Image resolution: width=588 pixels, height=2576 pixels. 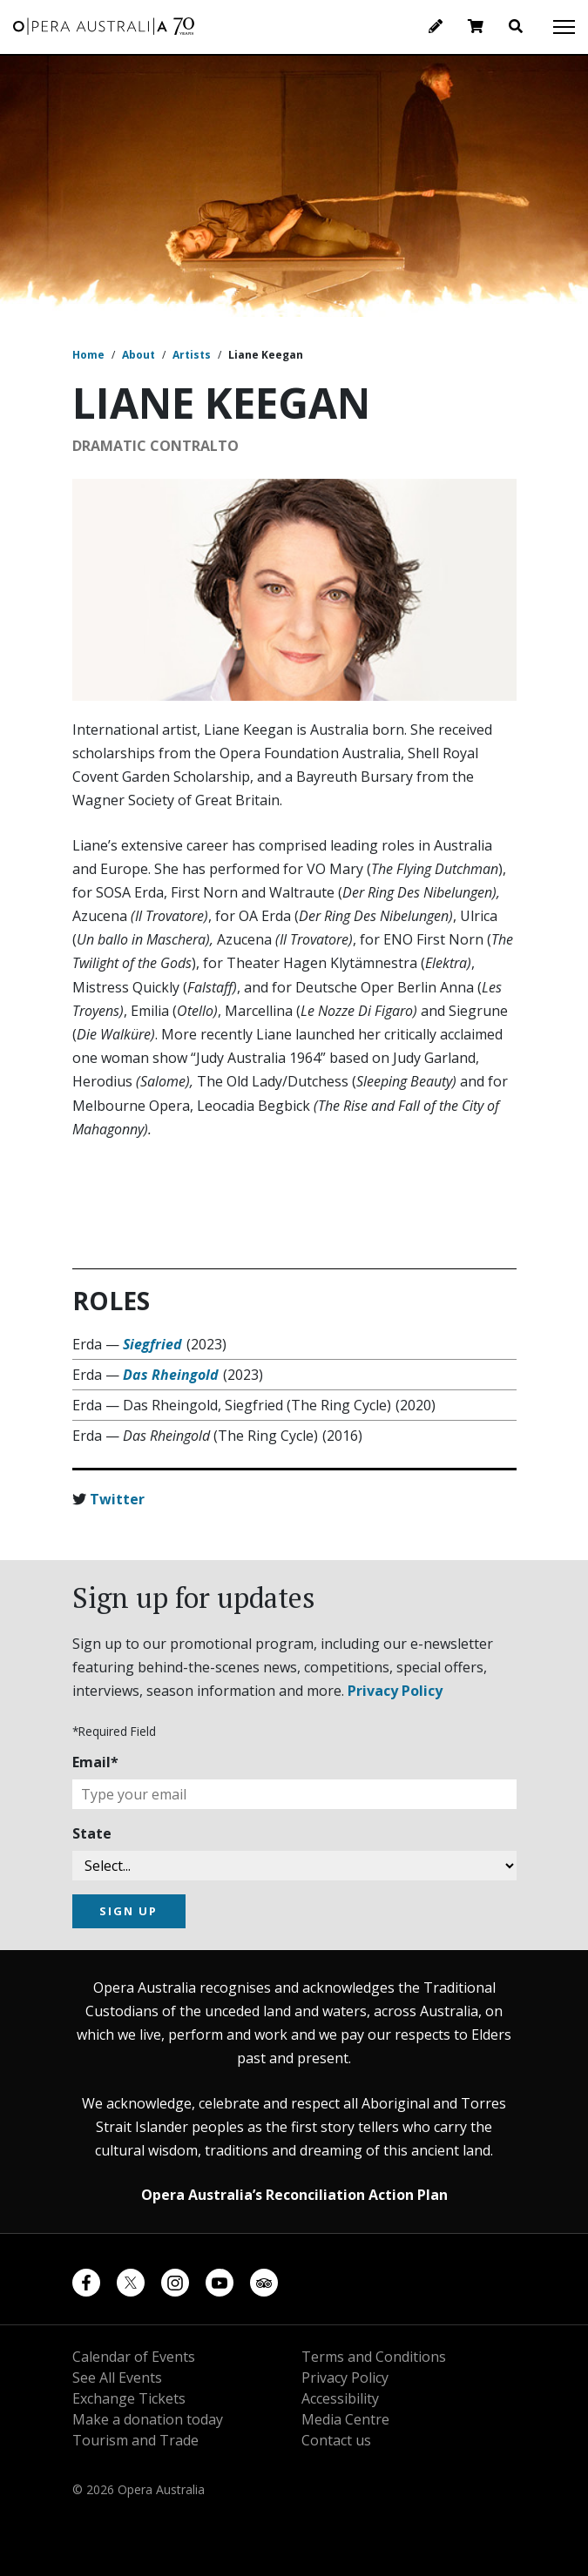 What do you see at coordinates (147, 2419) in the screenshot?
I see `Make a donation today` at bounding box center [147, 2419].